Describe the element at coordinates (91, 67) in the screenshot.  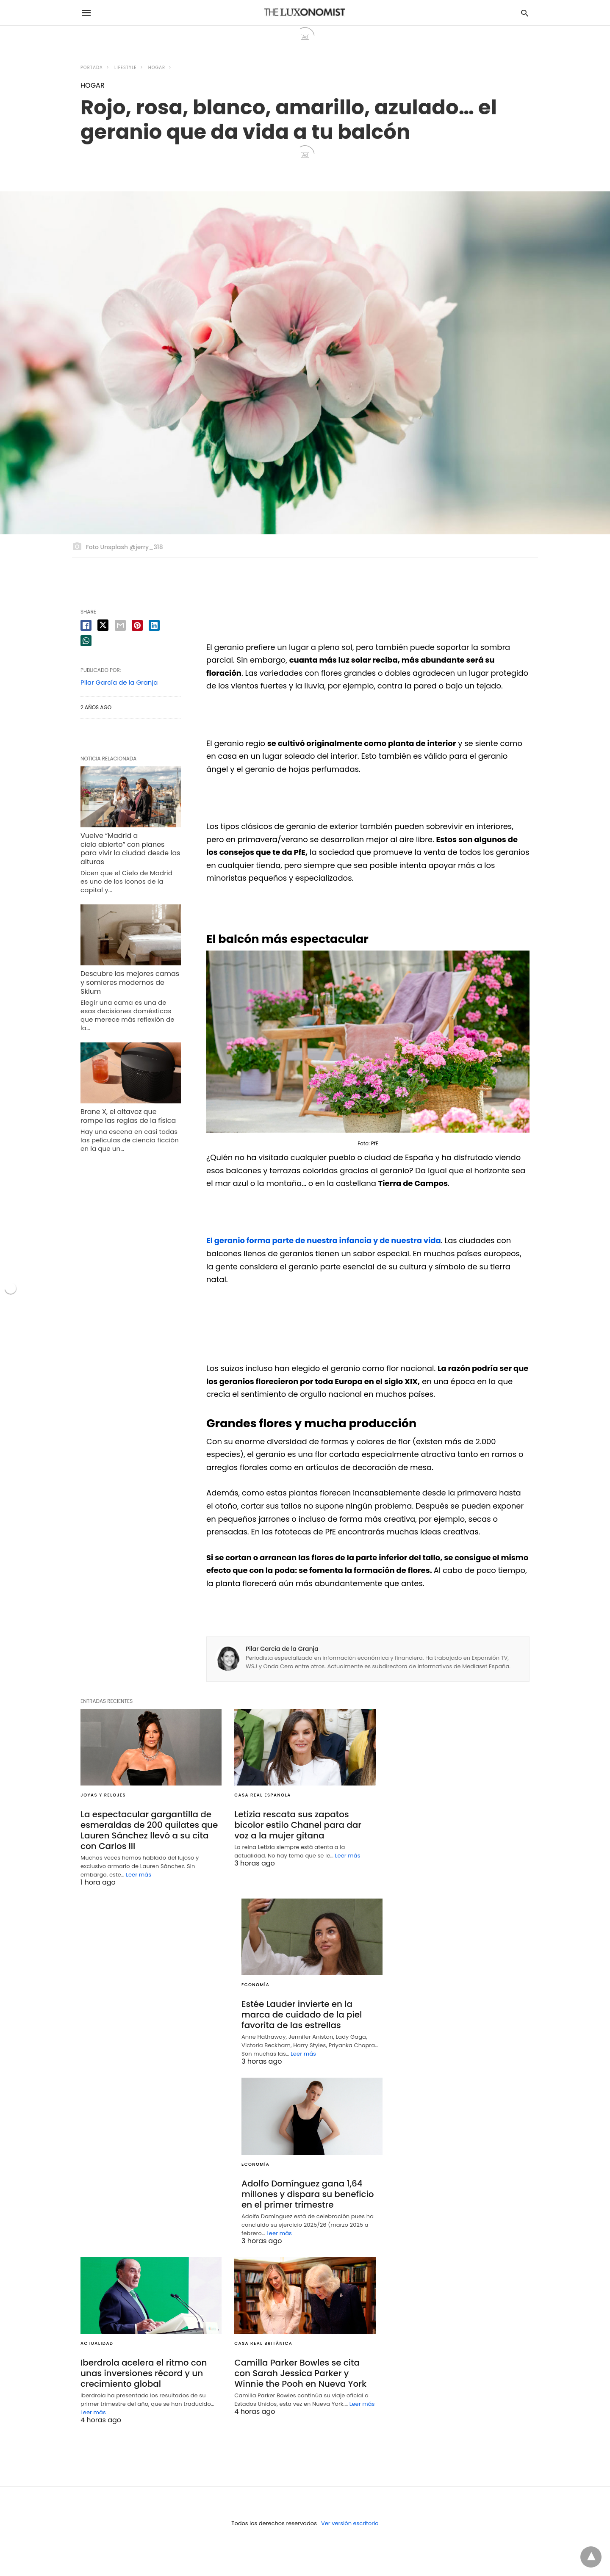
I see `Portada` at that location.